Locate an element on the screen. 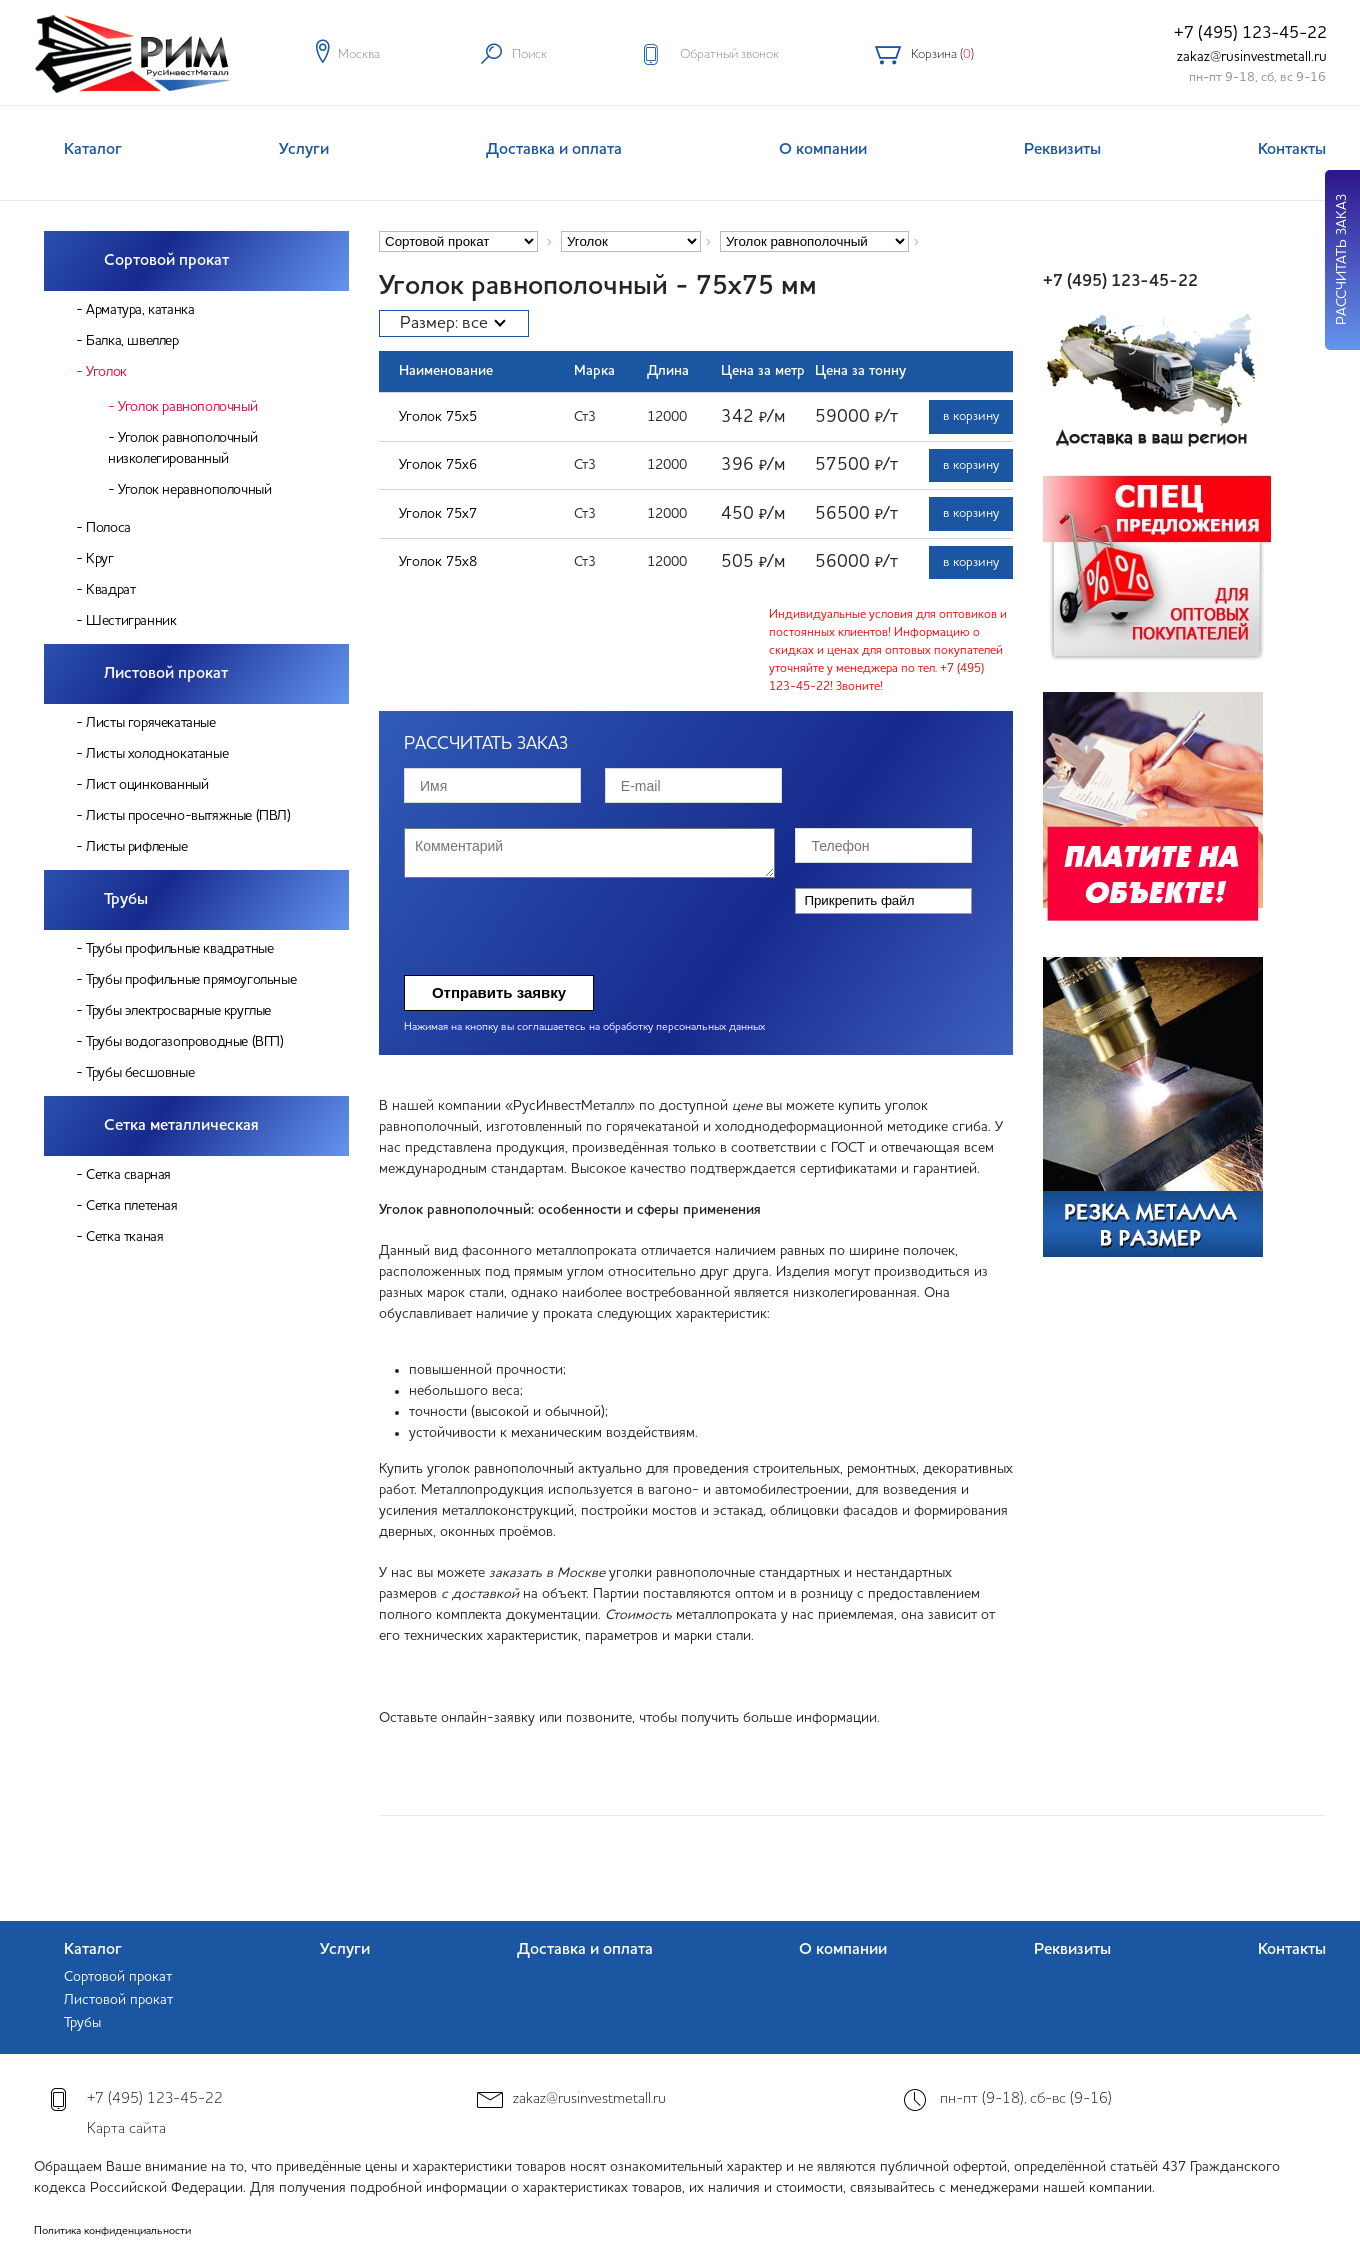  Арматура, катанка is located at coordinates (140, 310).